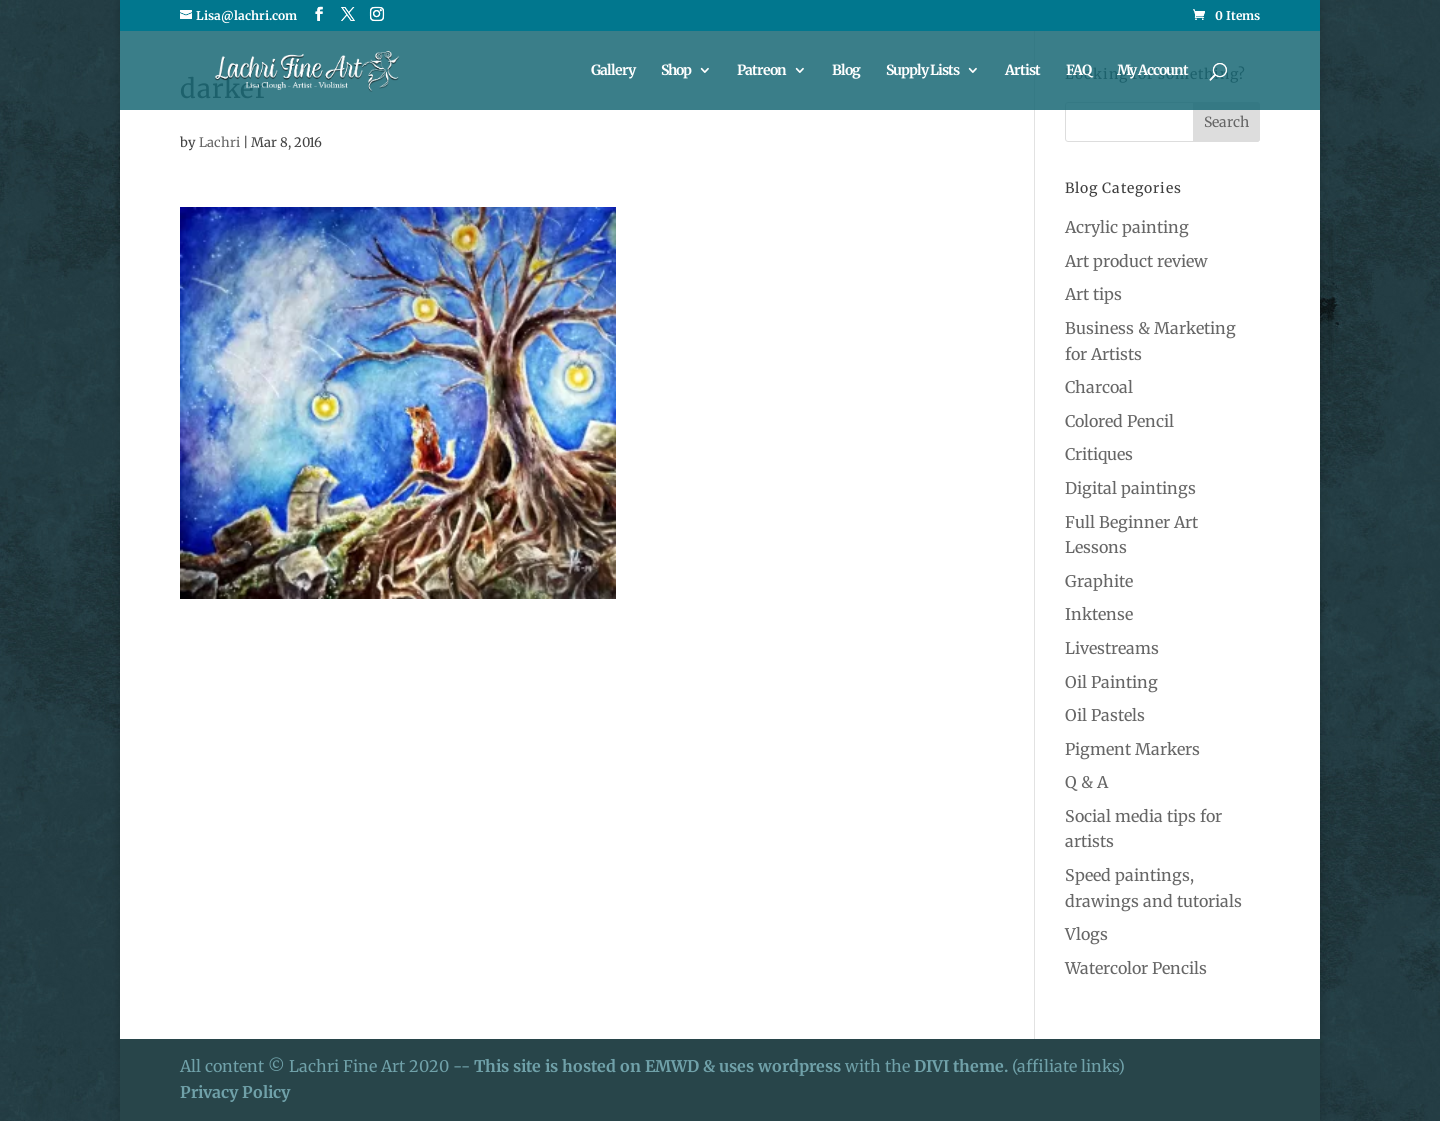 This screenshot has width=1440, height=1121. What do you see at coordinates (1105, 715) in the screenshot?
I see `Oil Pastels` at bounding box center [1105, 715].